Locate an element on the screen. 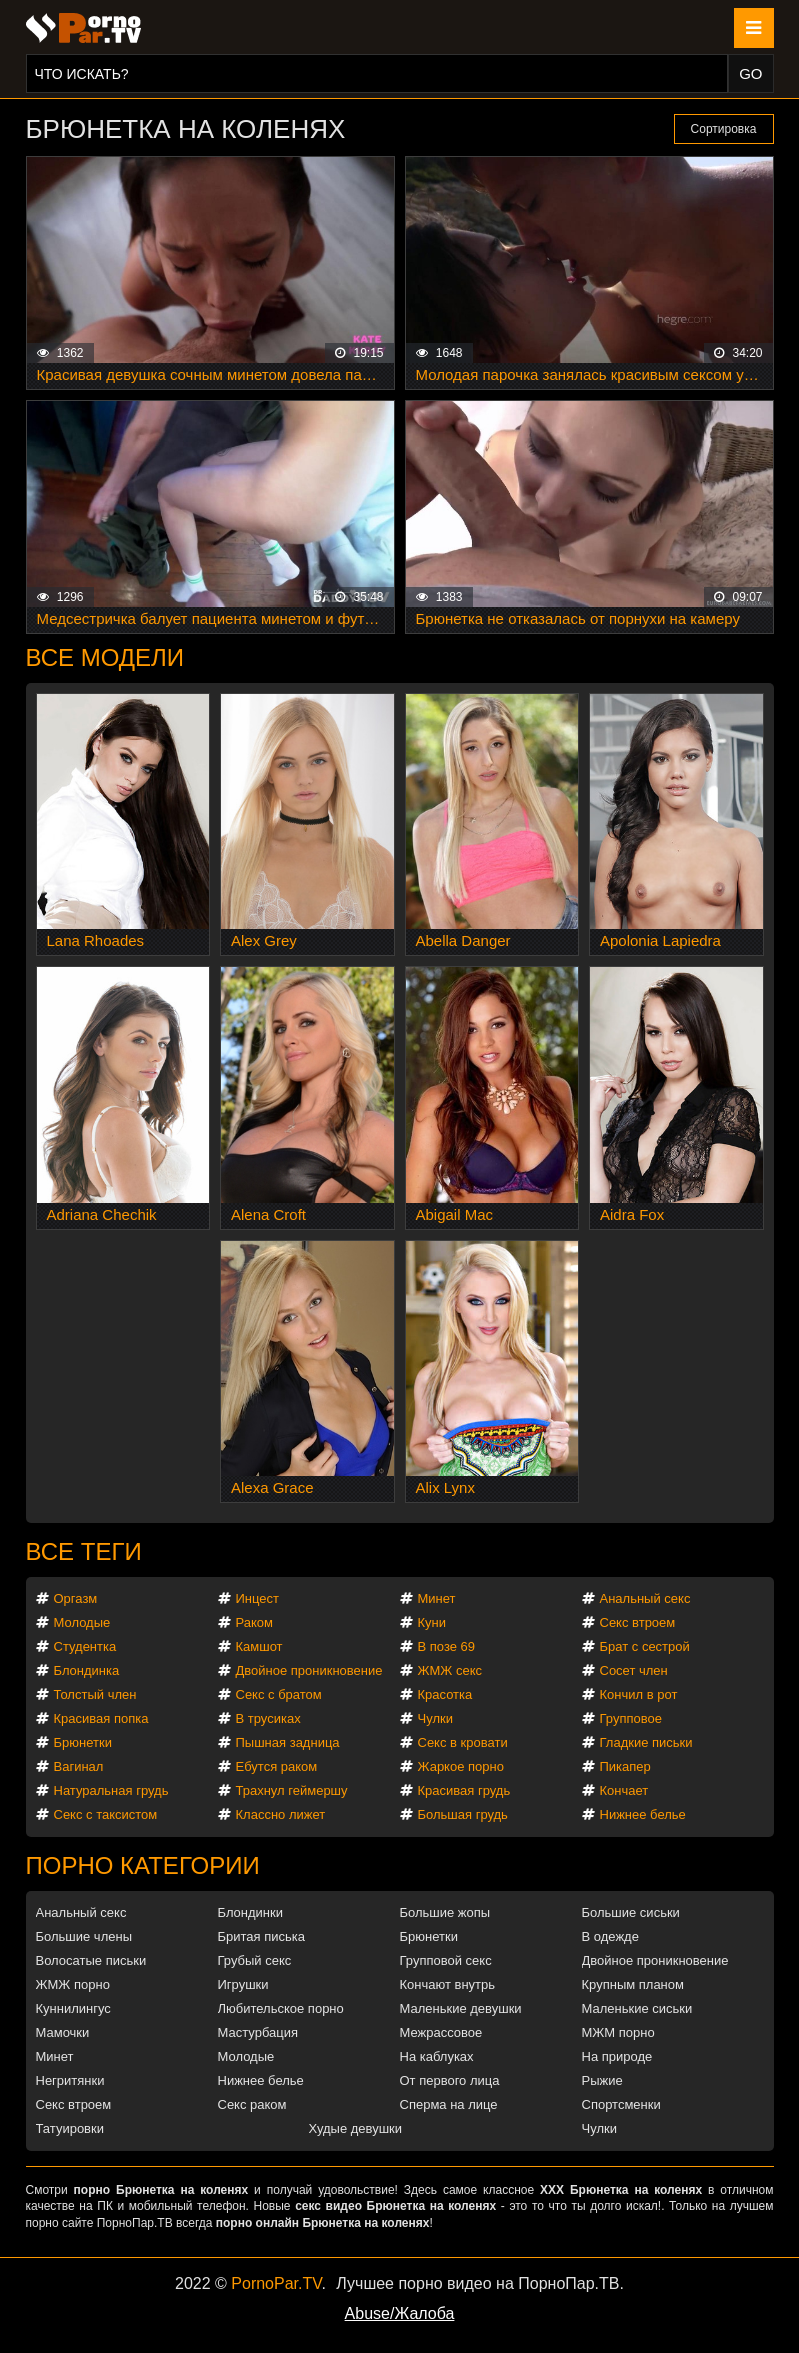 This screenshot has height=2353, width=799. В позе 69 is located at coordinates (447, 1646).